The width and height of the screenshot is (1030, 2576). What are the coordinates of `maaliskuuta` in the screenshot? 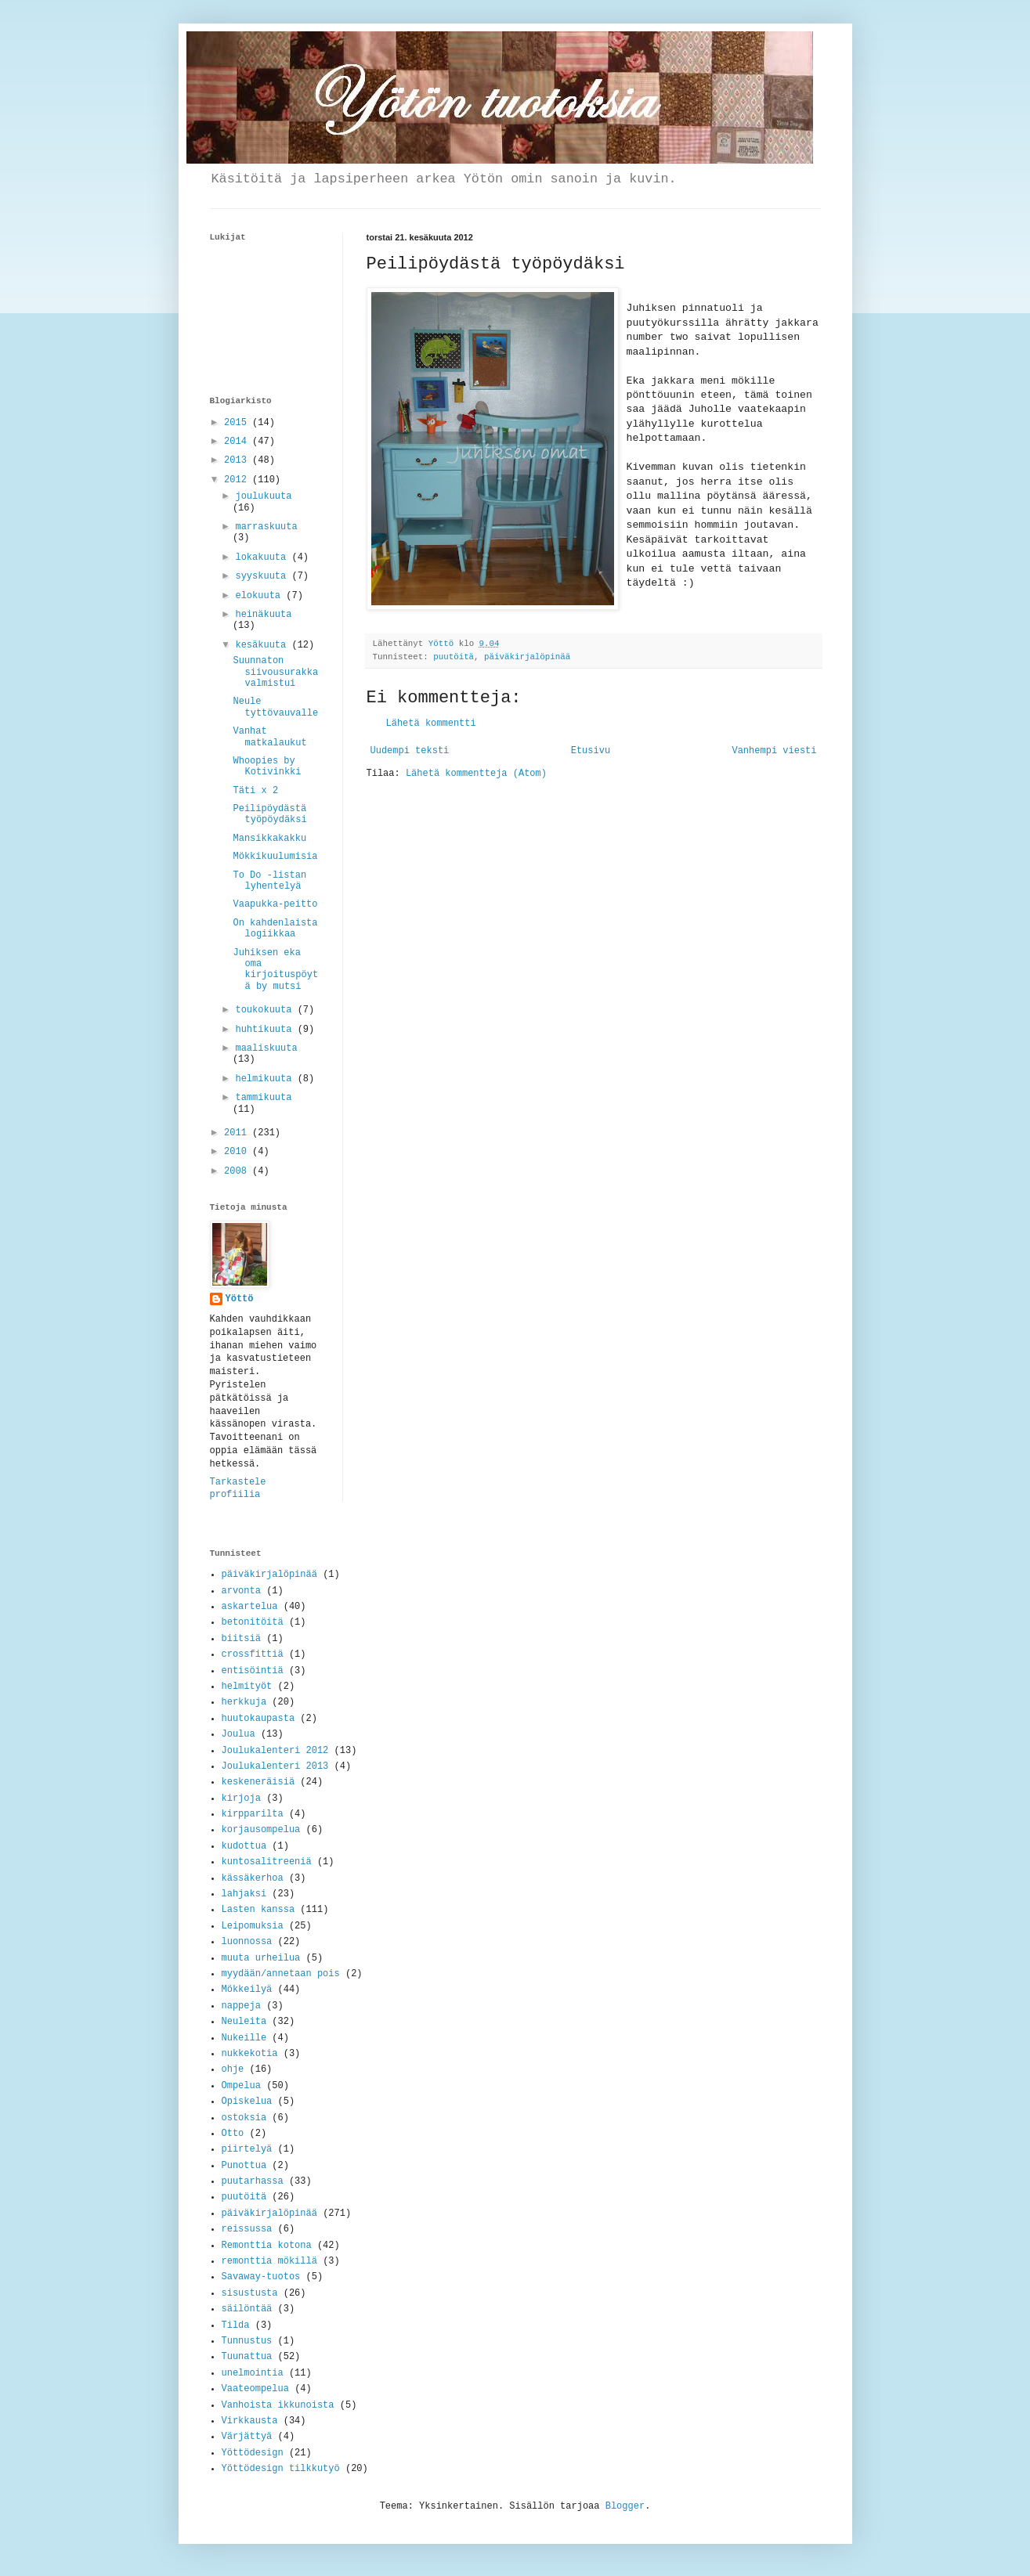 It's located at (266, 1048).